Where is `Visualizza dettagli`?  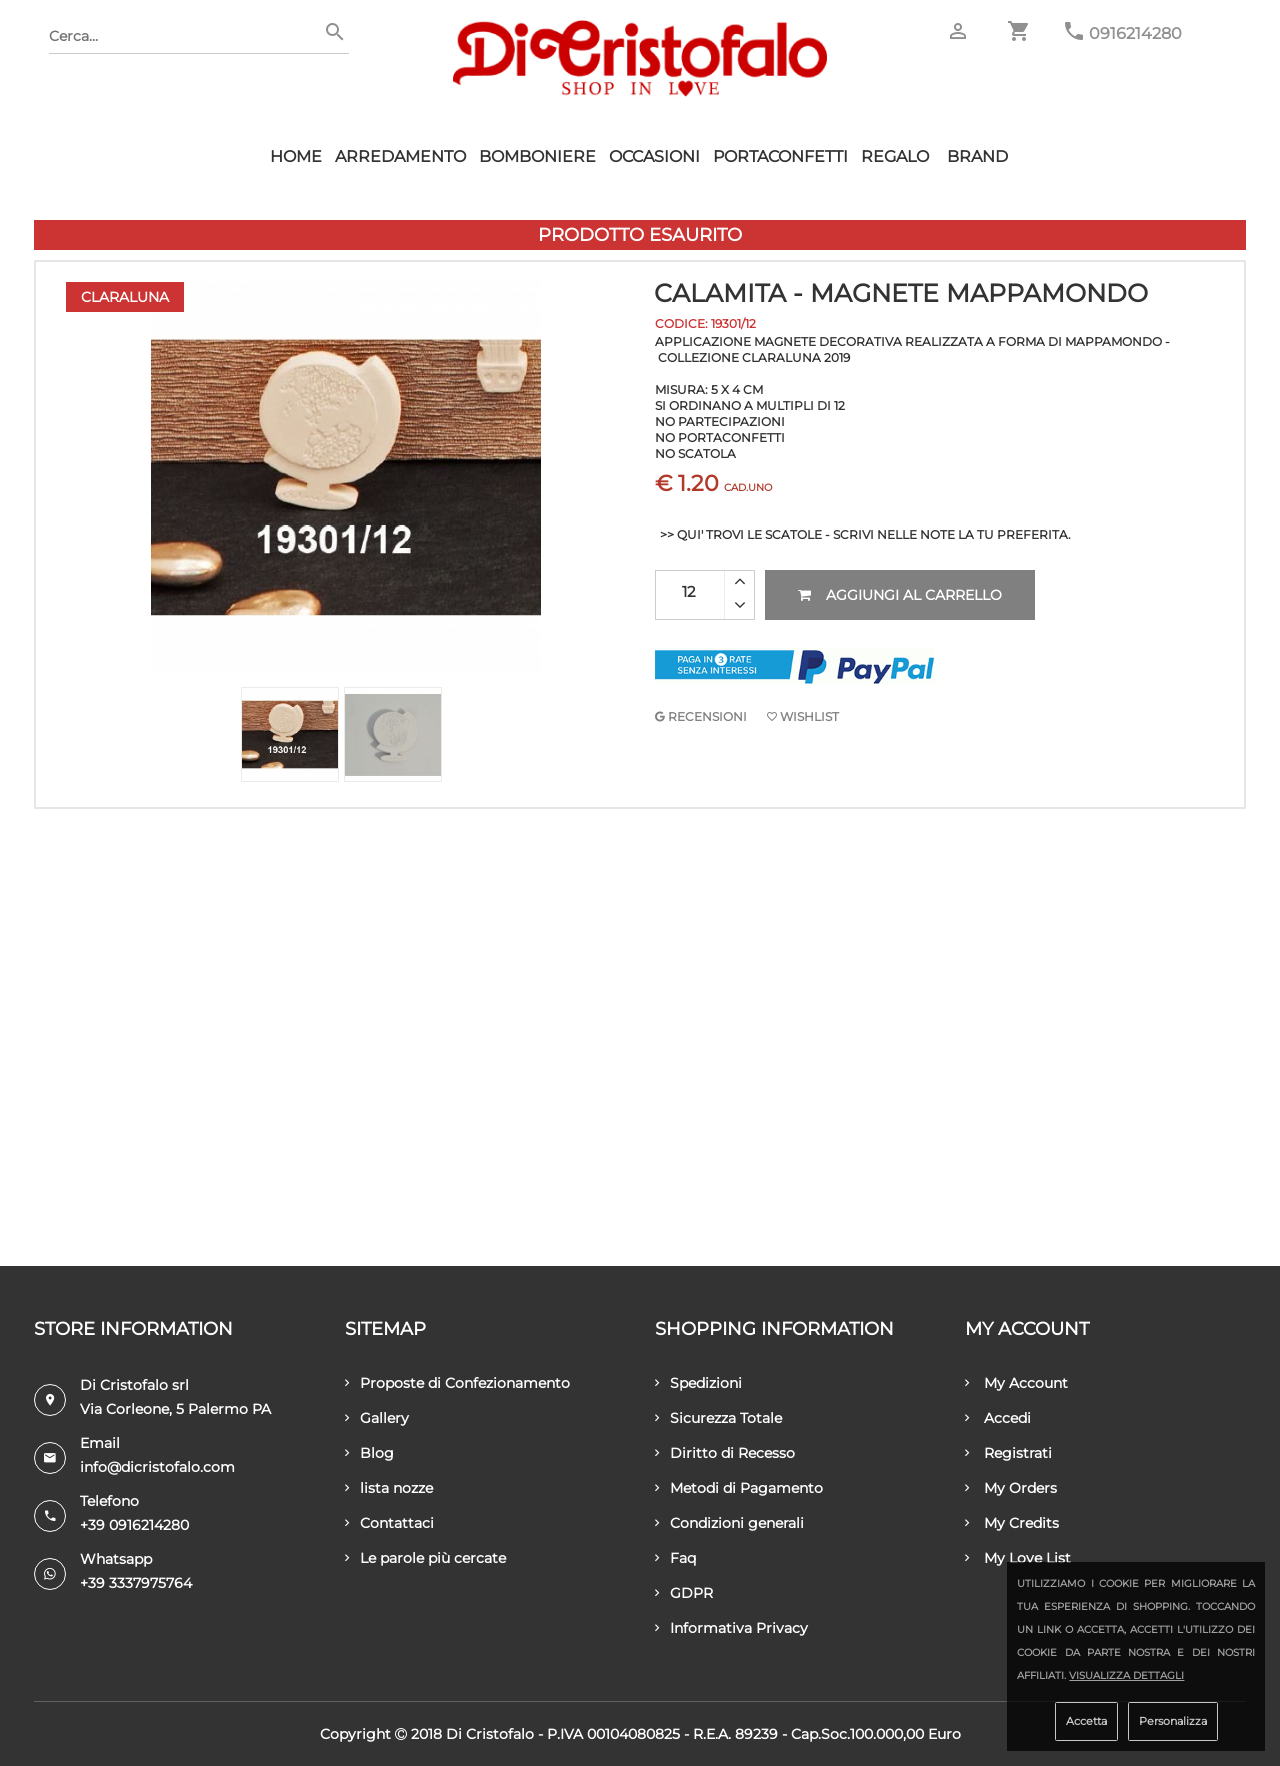
Visualizza dettagli is located at coordinates (1126, 1675).